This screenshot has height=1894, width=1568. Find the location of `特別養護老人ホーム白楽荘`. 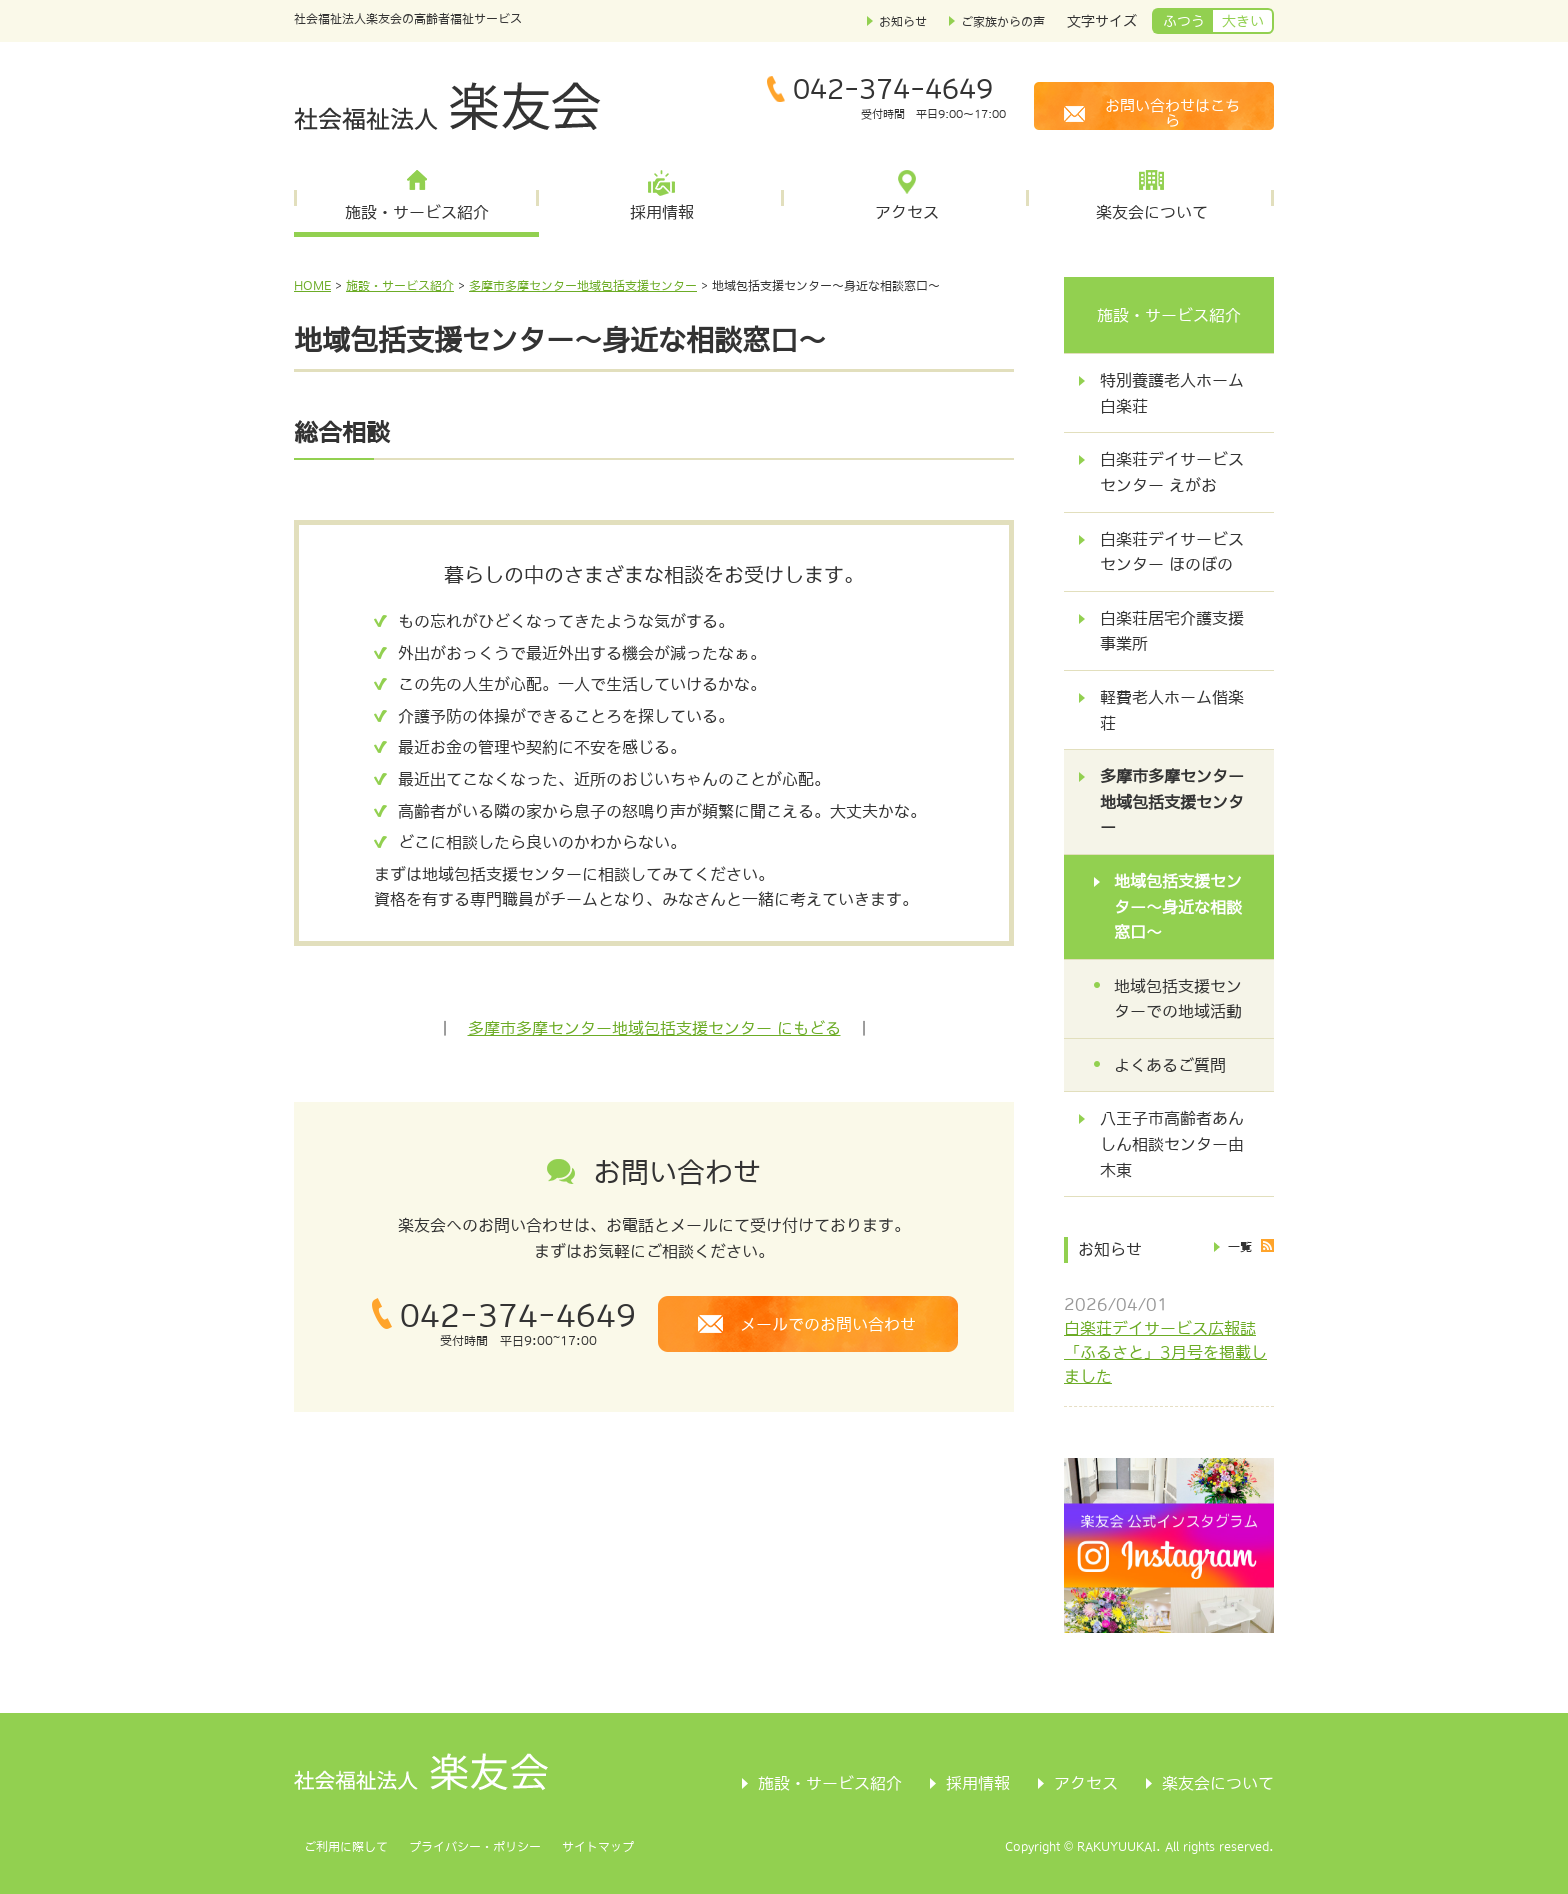

特別養護老人ホーム白楽荘 is located at coordinates (1172, 393).